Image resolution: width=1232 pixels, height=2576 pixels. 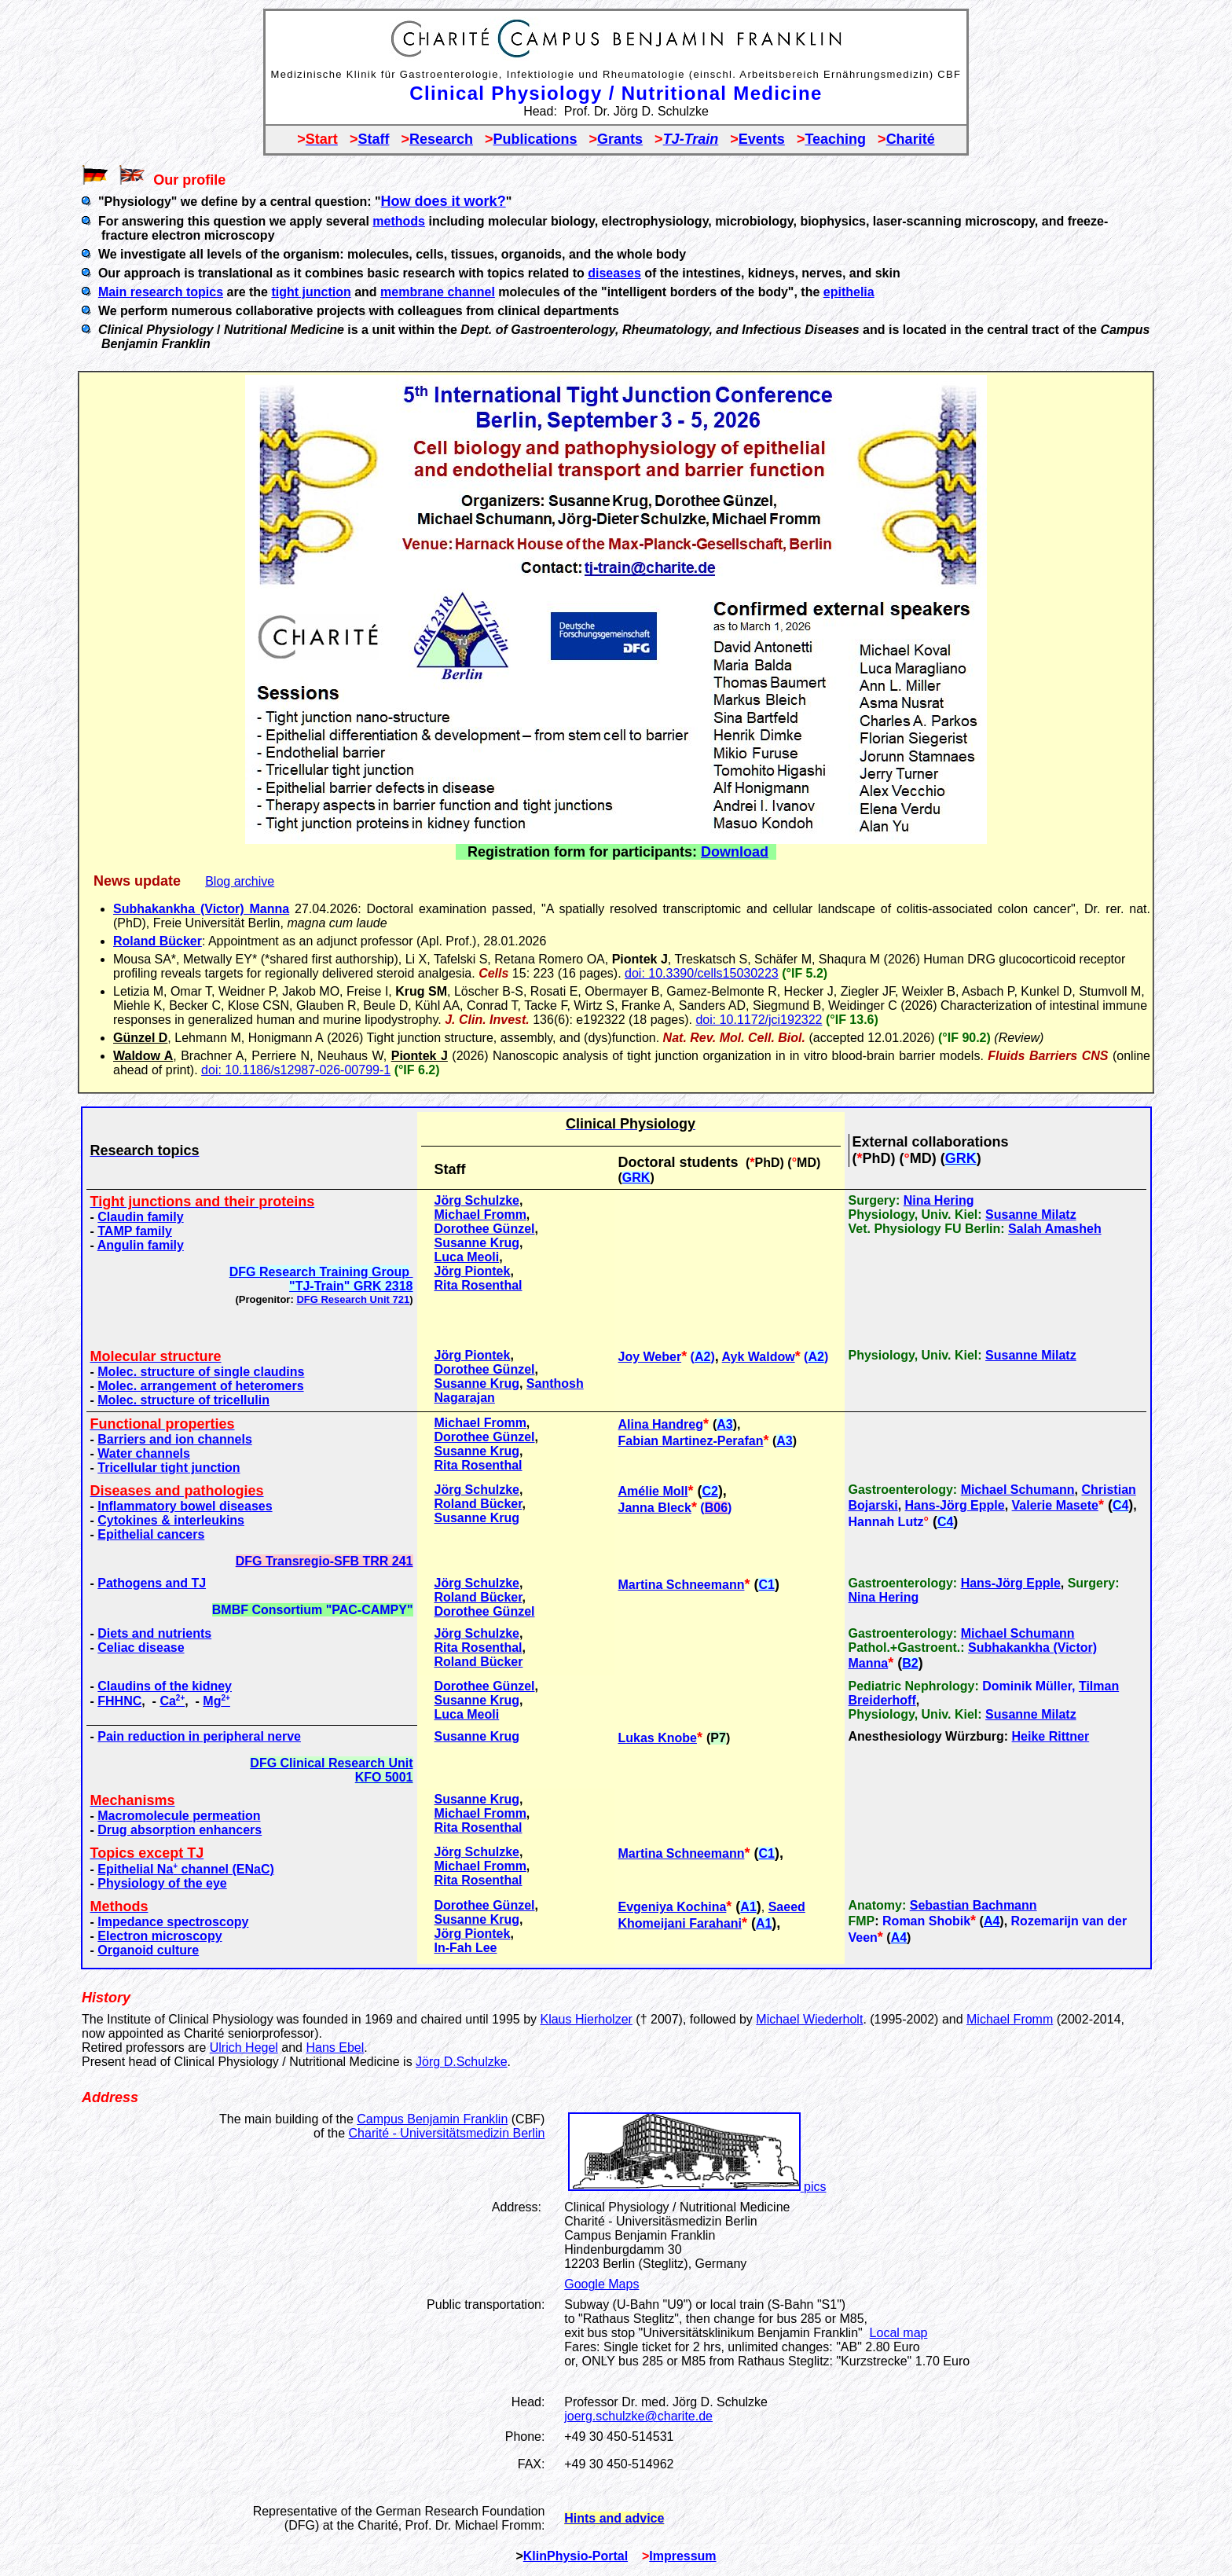 What do you see at coordinates (465, 1947) in the screenshot?
I see `In-Fah Lee` at bounding box center [465, 1947].